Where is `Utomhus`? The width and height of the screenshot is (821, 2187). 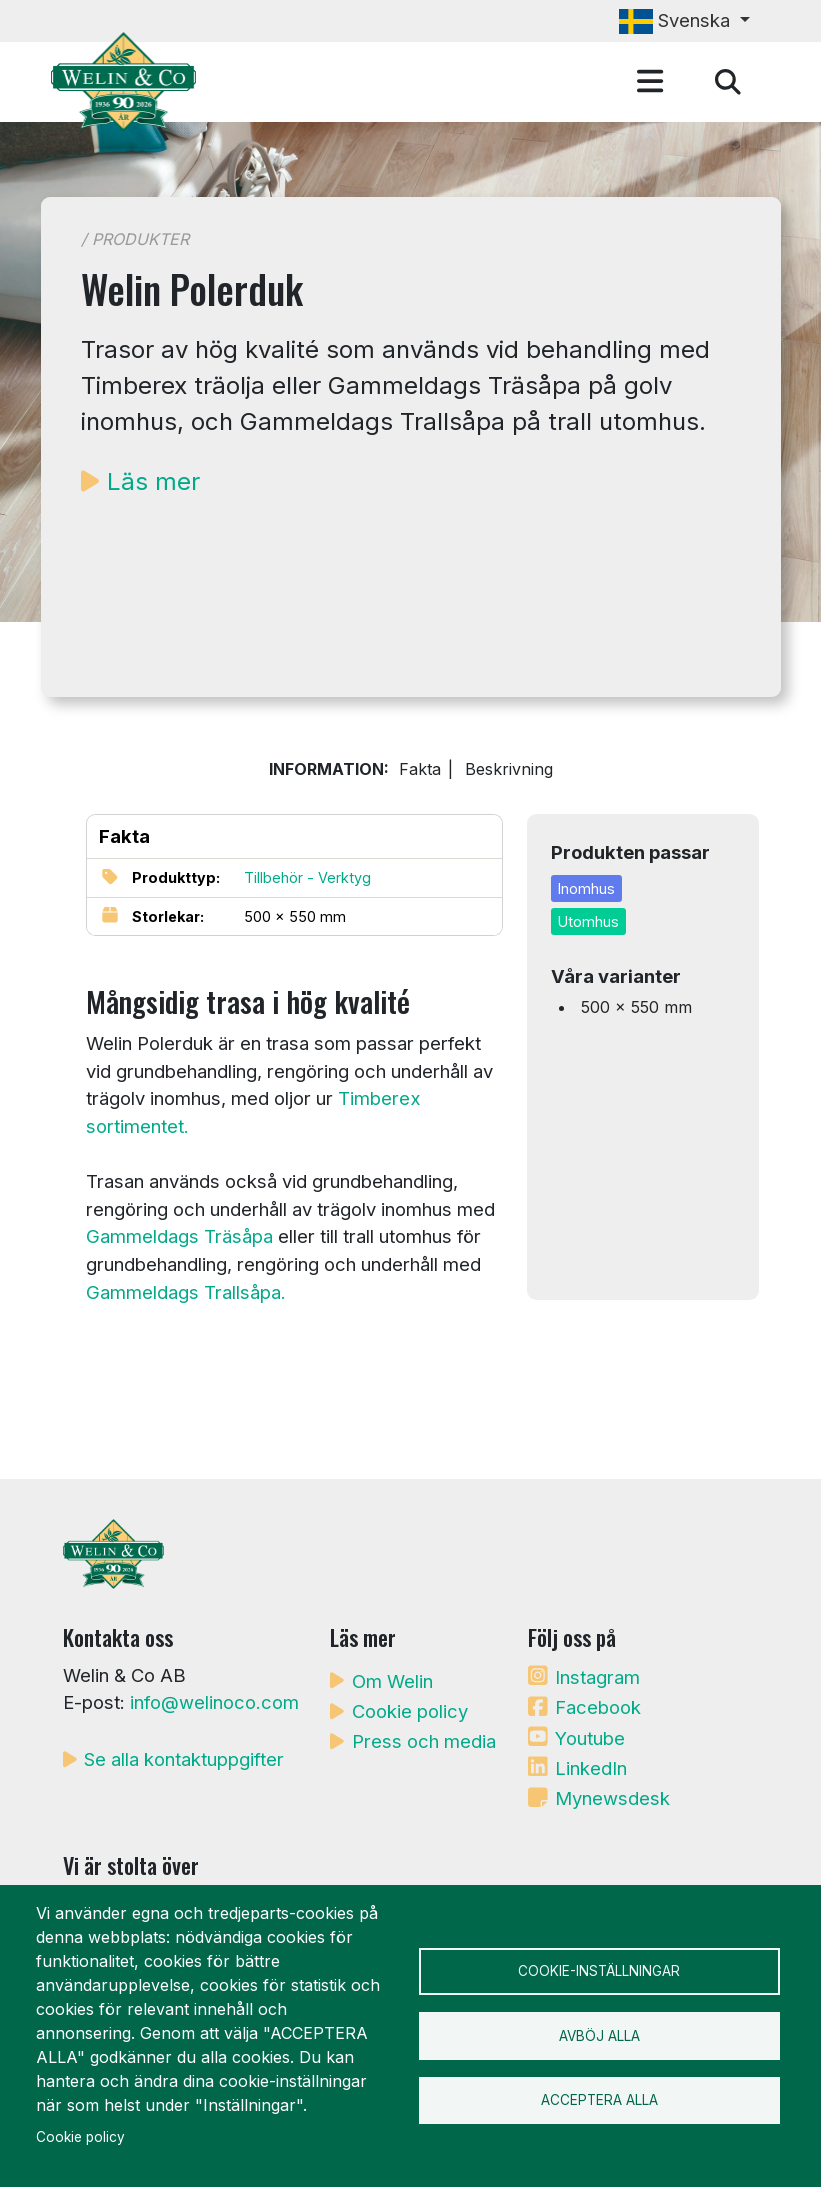 Utomhus is located at coordinates (588, 921).